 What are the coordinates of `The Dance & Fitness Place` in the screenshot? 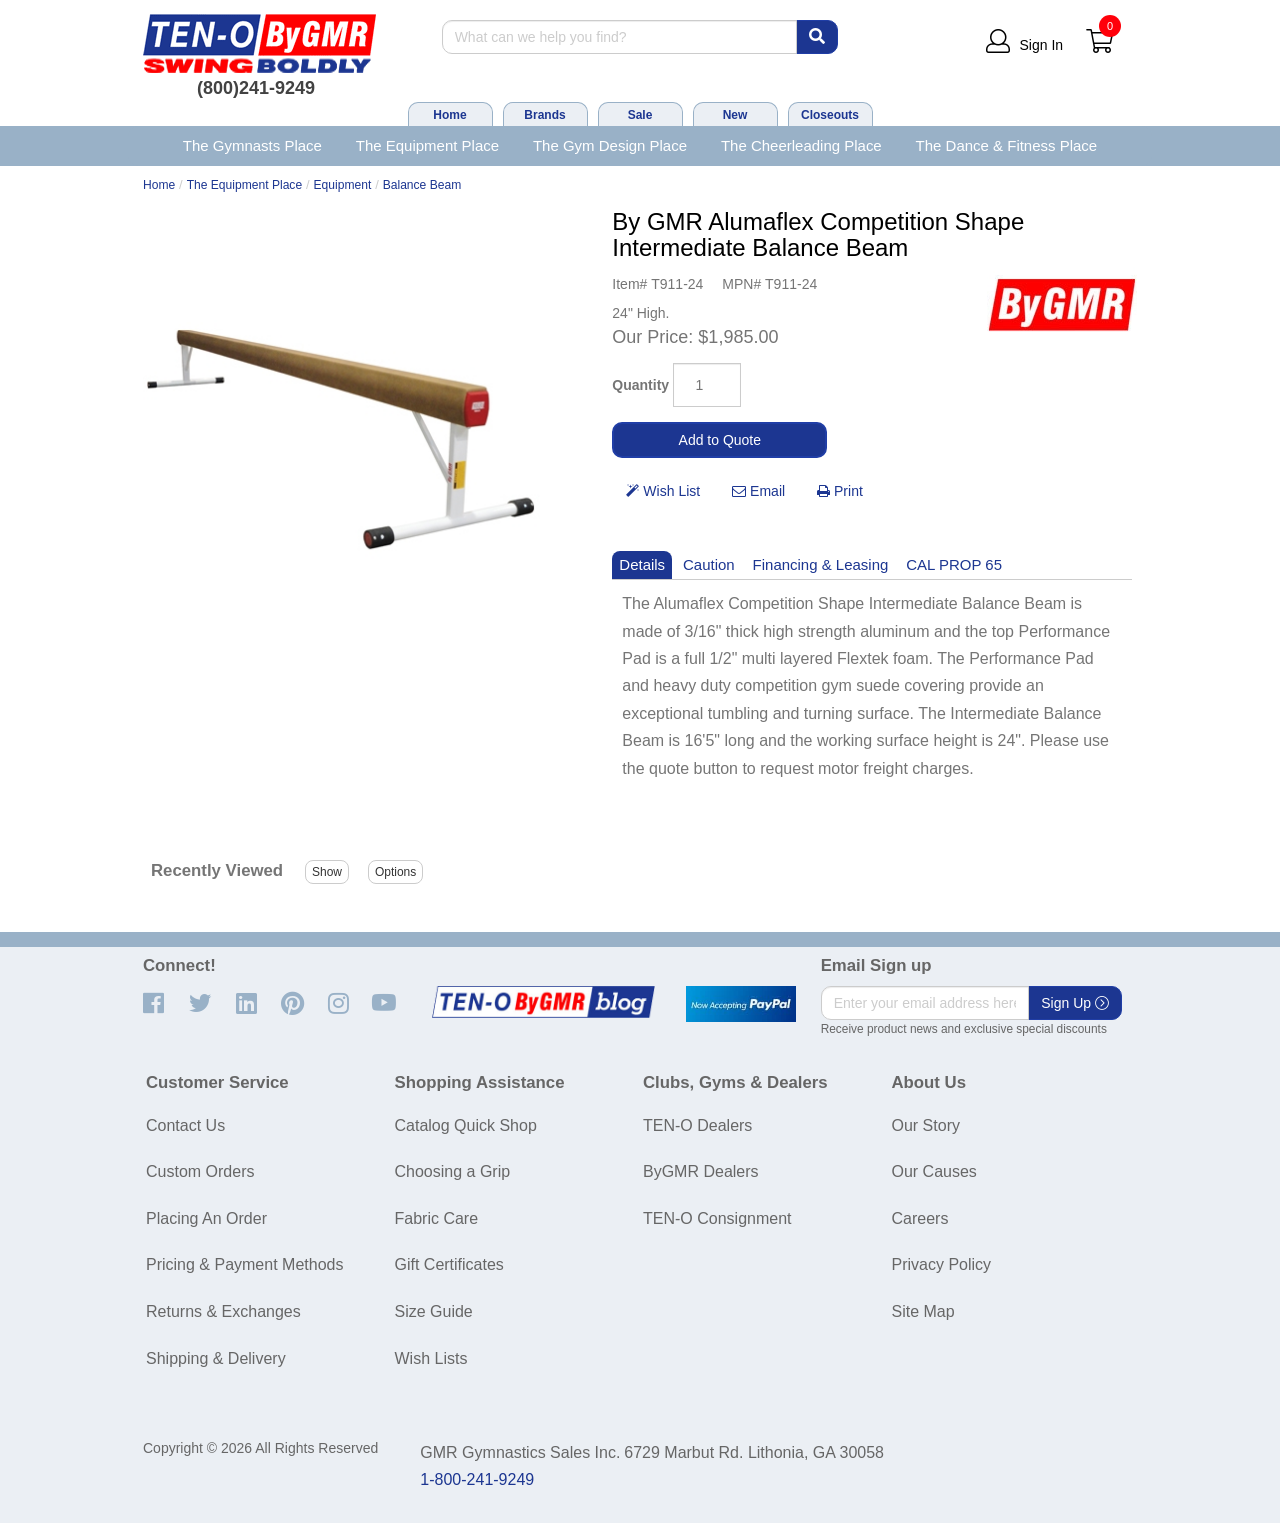 It's located at (1007, 145).